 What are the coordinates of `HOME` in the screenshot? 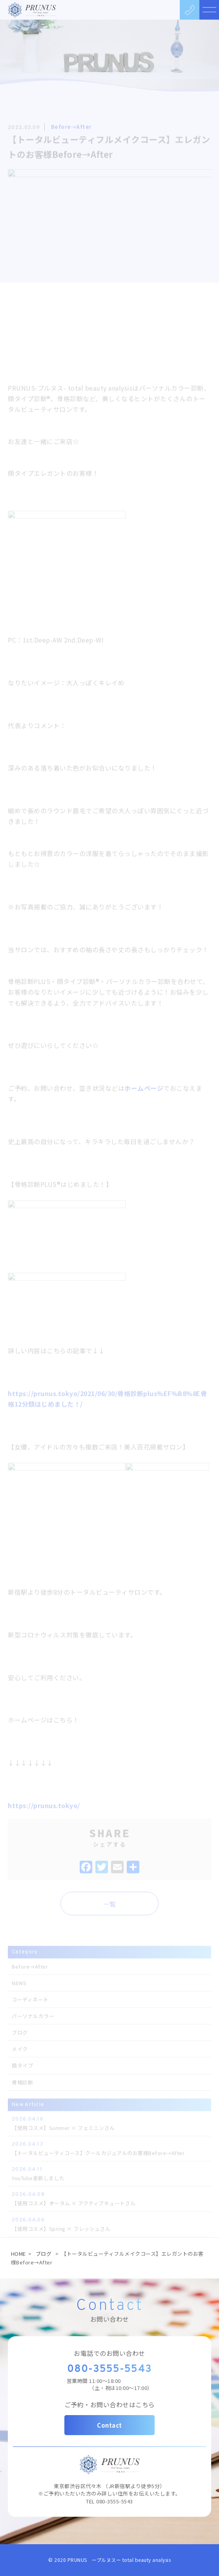 It's located at (18, 2253).